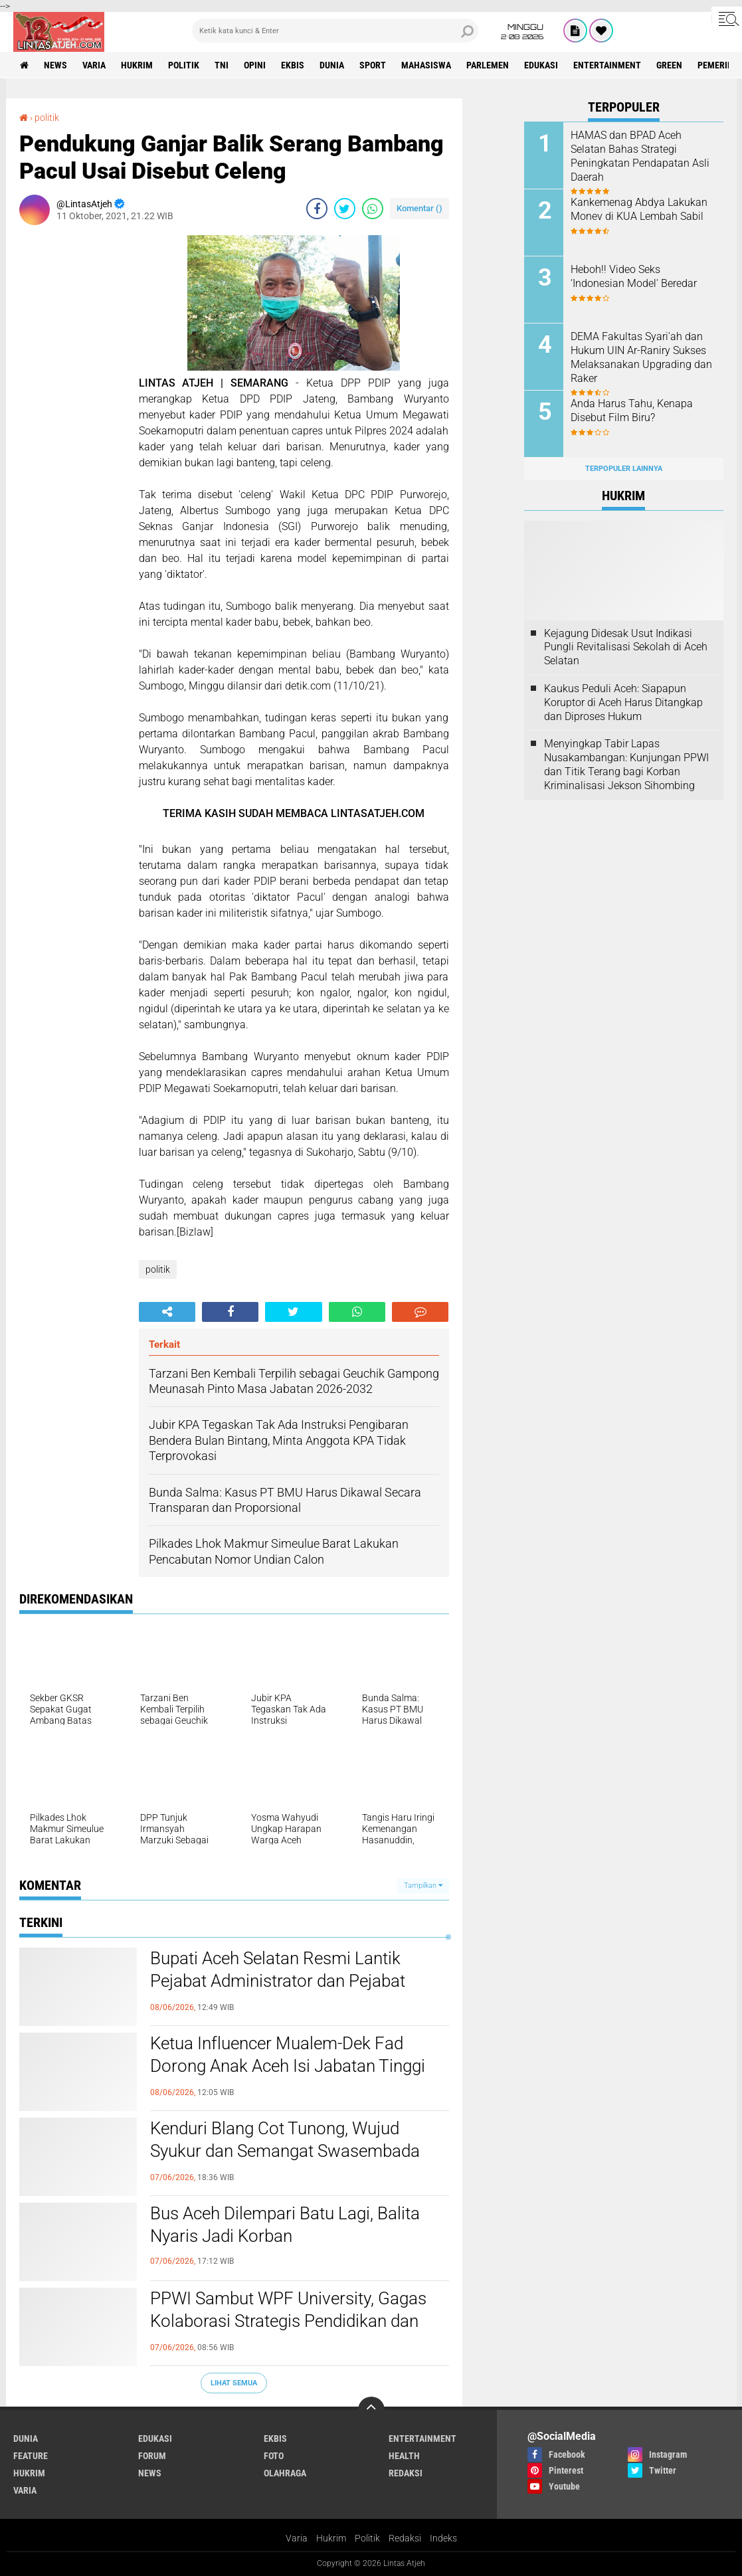  I want to click on [search], so click(335, 31).